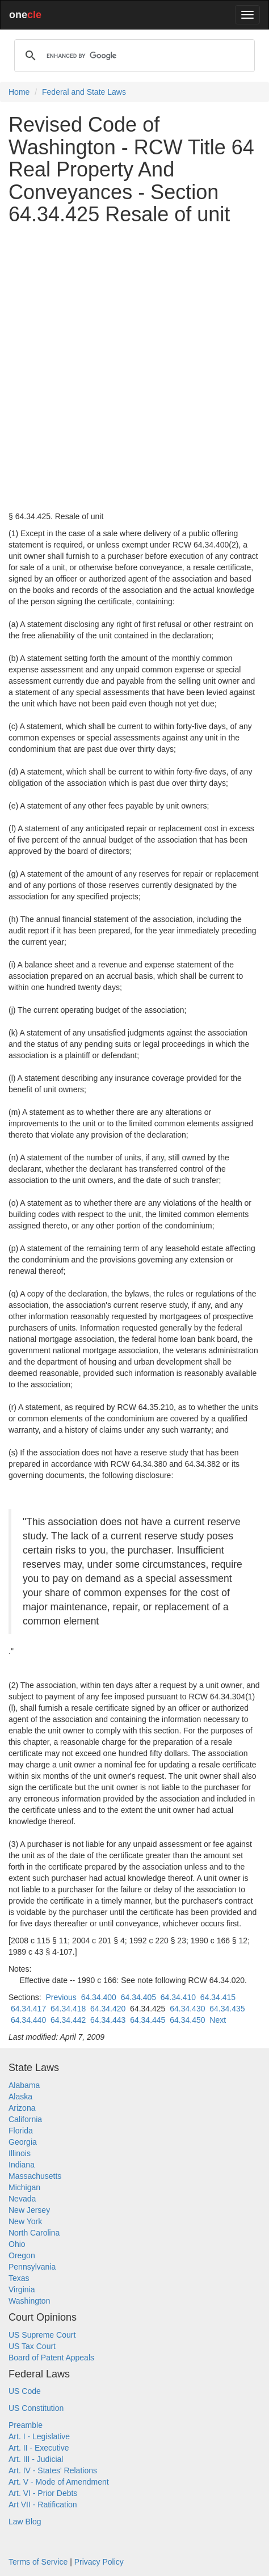 The width and height of the screenshot is (269, 2576). I want to click on Art. II - Executive, so click(39, 2447).